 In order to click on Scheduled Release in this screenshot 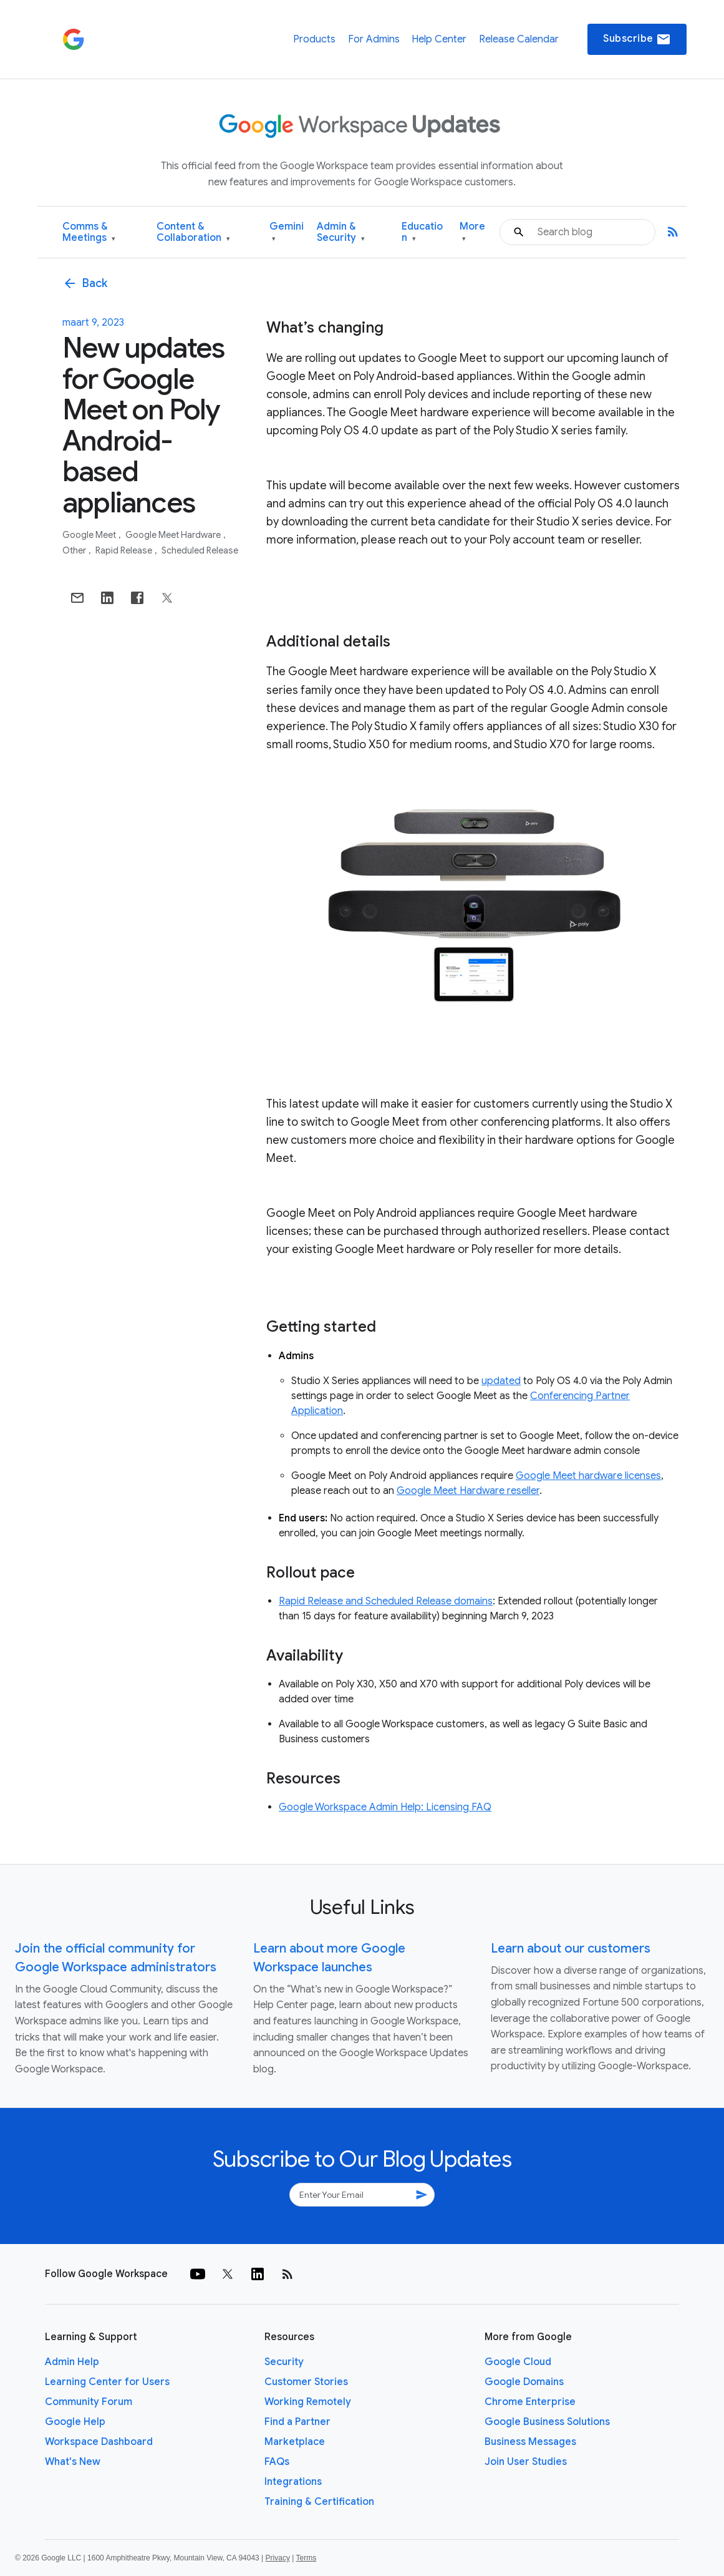, I will do `click(200, 550)`.